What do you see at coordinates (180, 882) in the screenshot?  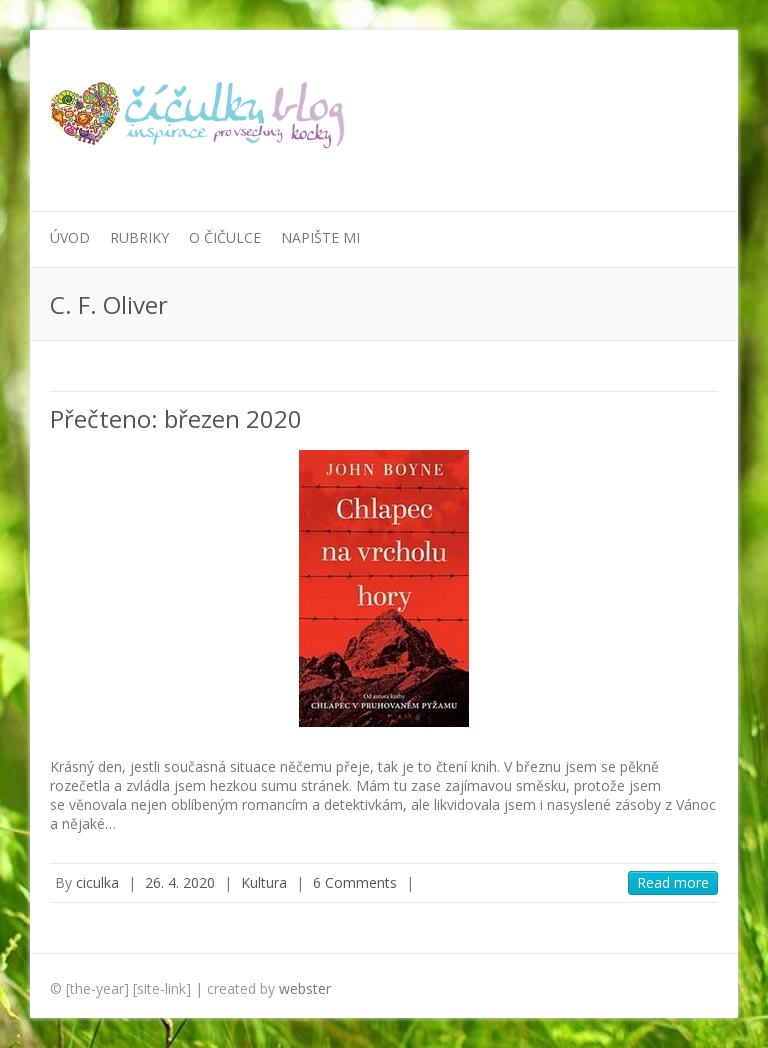 I see `26. 4. 2020` at bounding box center [180, 882].